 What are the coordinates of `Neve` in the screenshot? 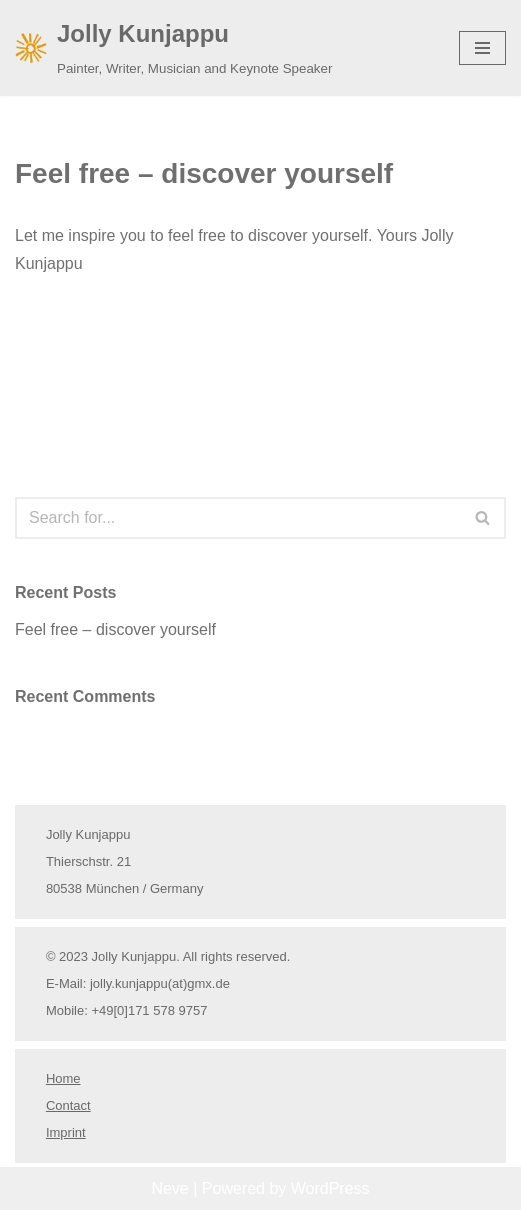 It's located at (169, 1188).